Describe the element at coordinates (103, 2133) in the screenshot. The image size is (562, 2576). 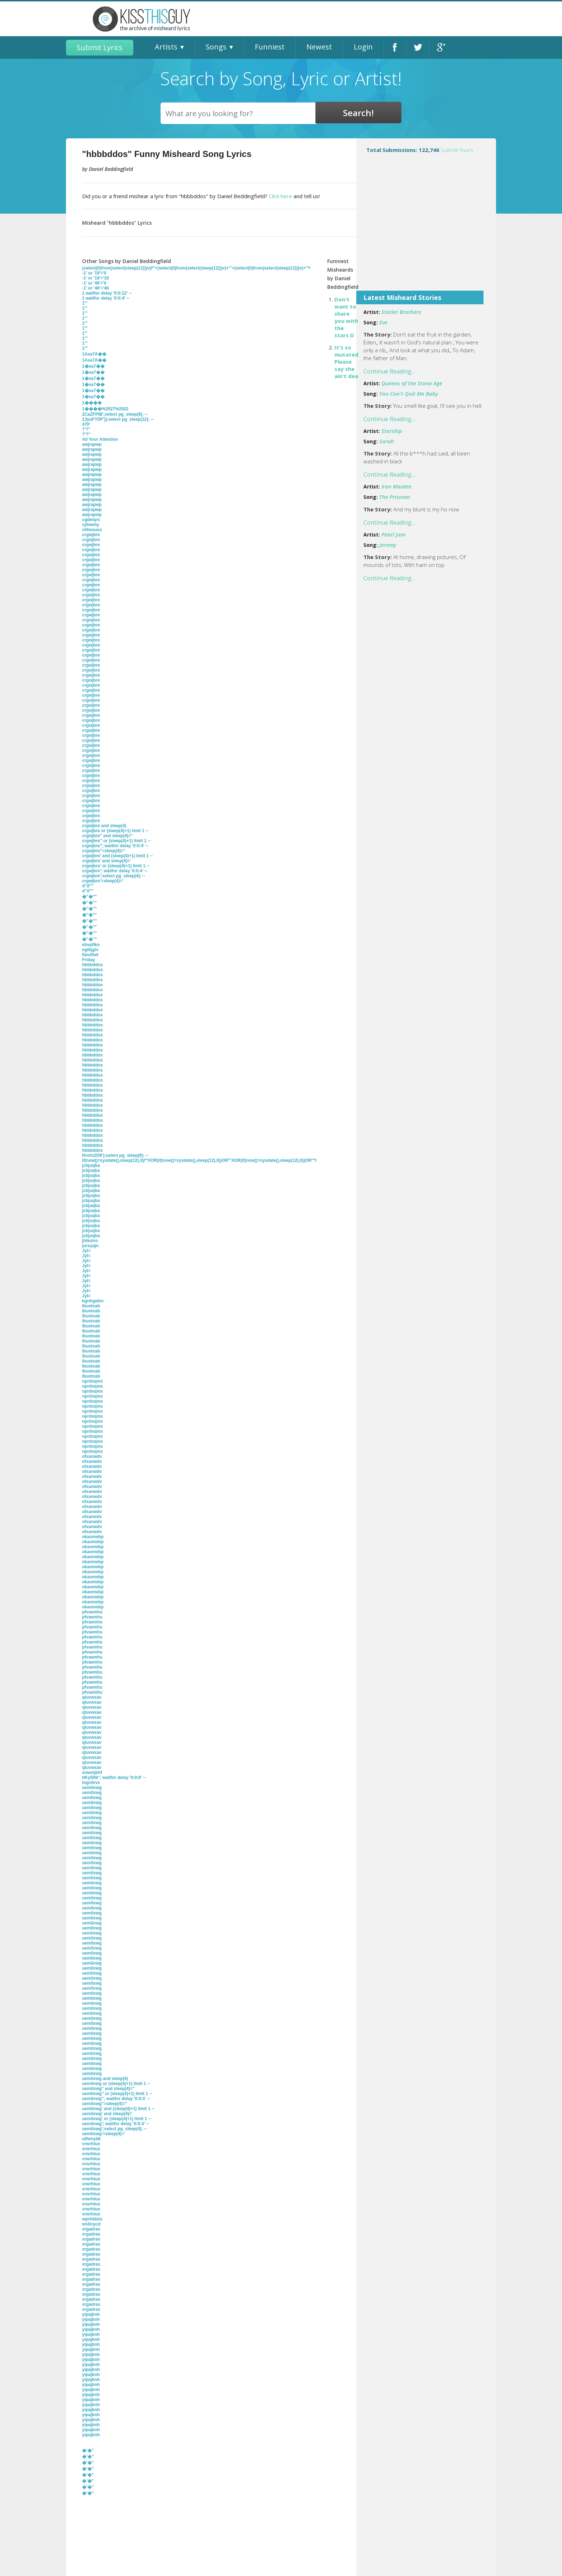
I see `uemilxwg'=sleep(4)='` at that location.